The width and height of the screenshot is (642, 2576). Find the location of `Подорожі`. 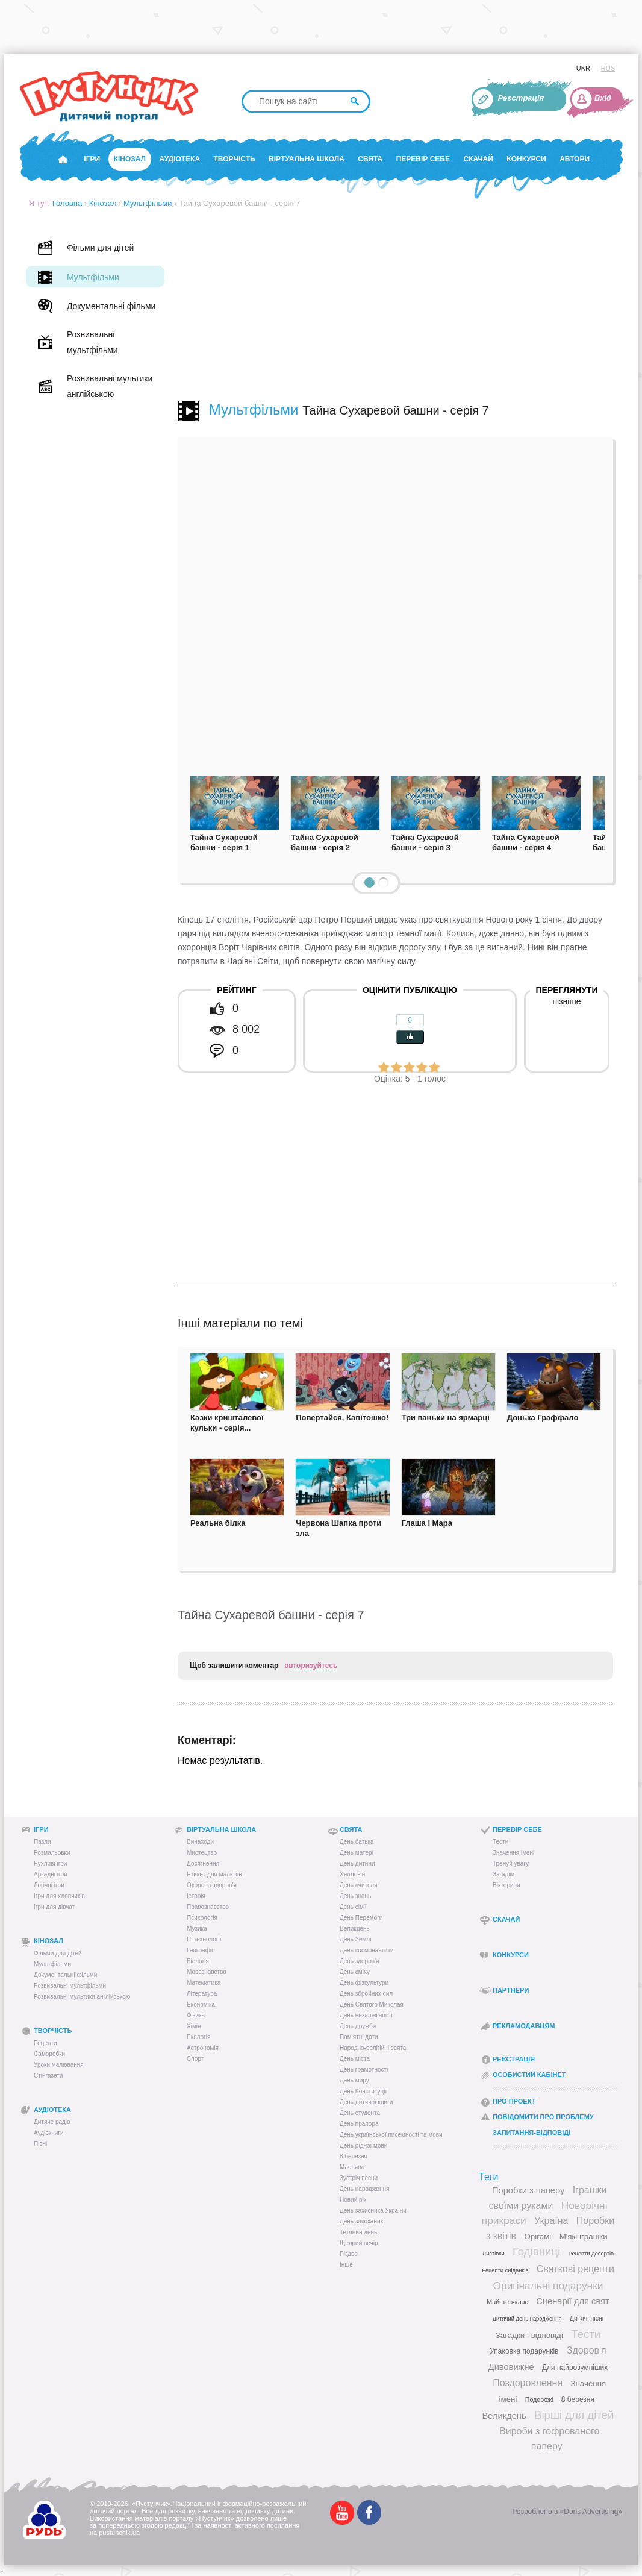

Подорожі is located at coordinates (539, 2399).